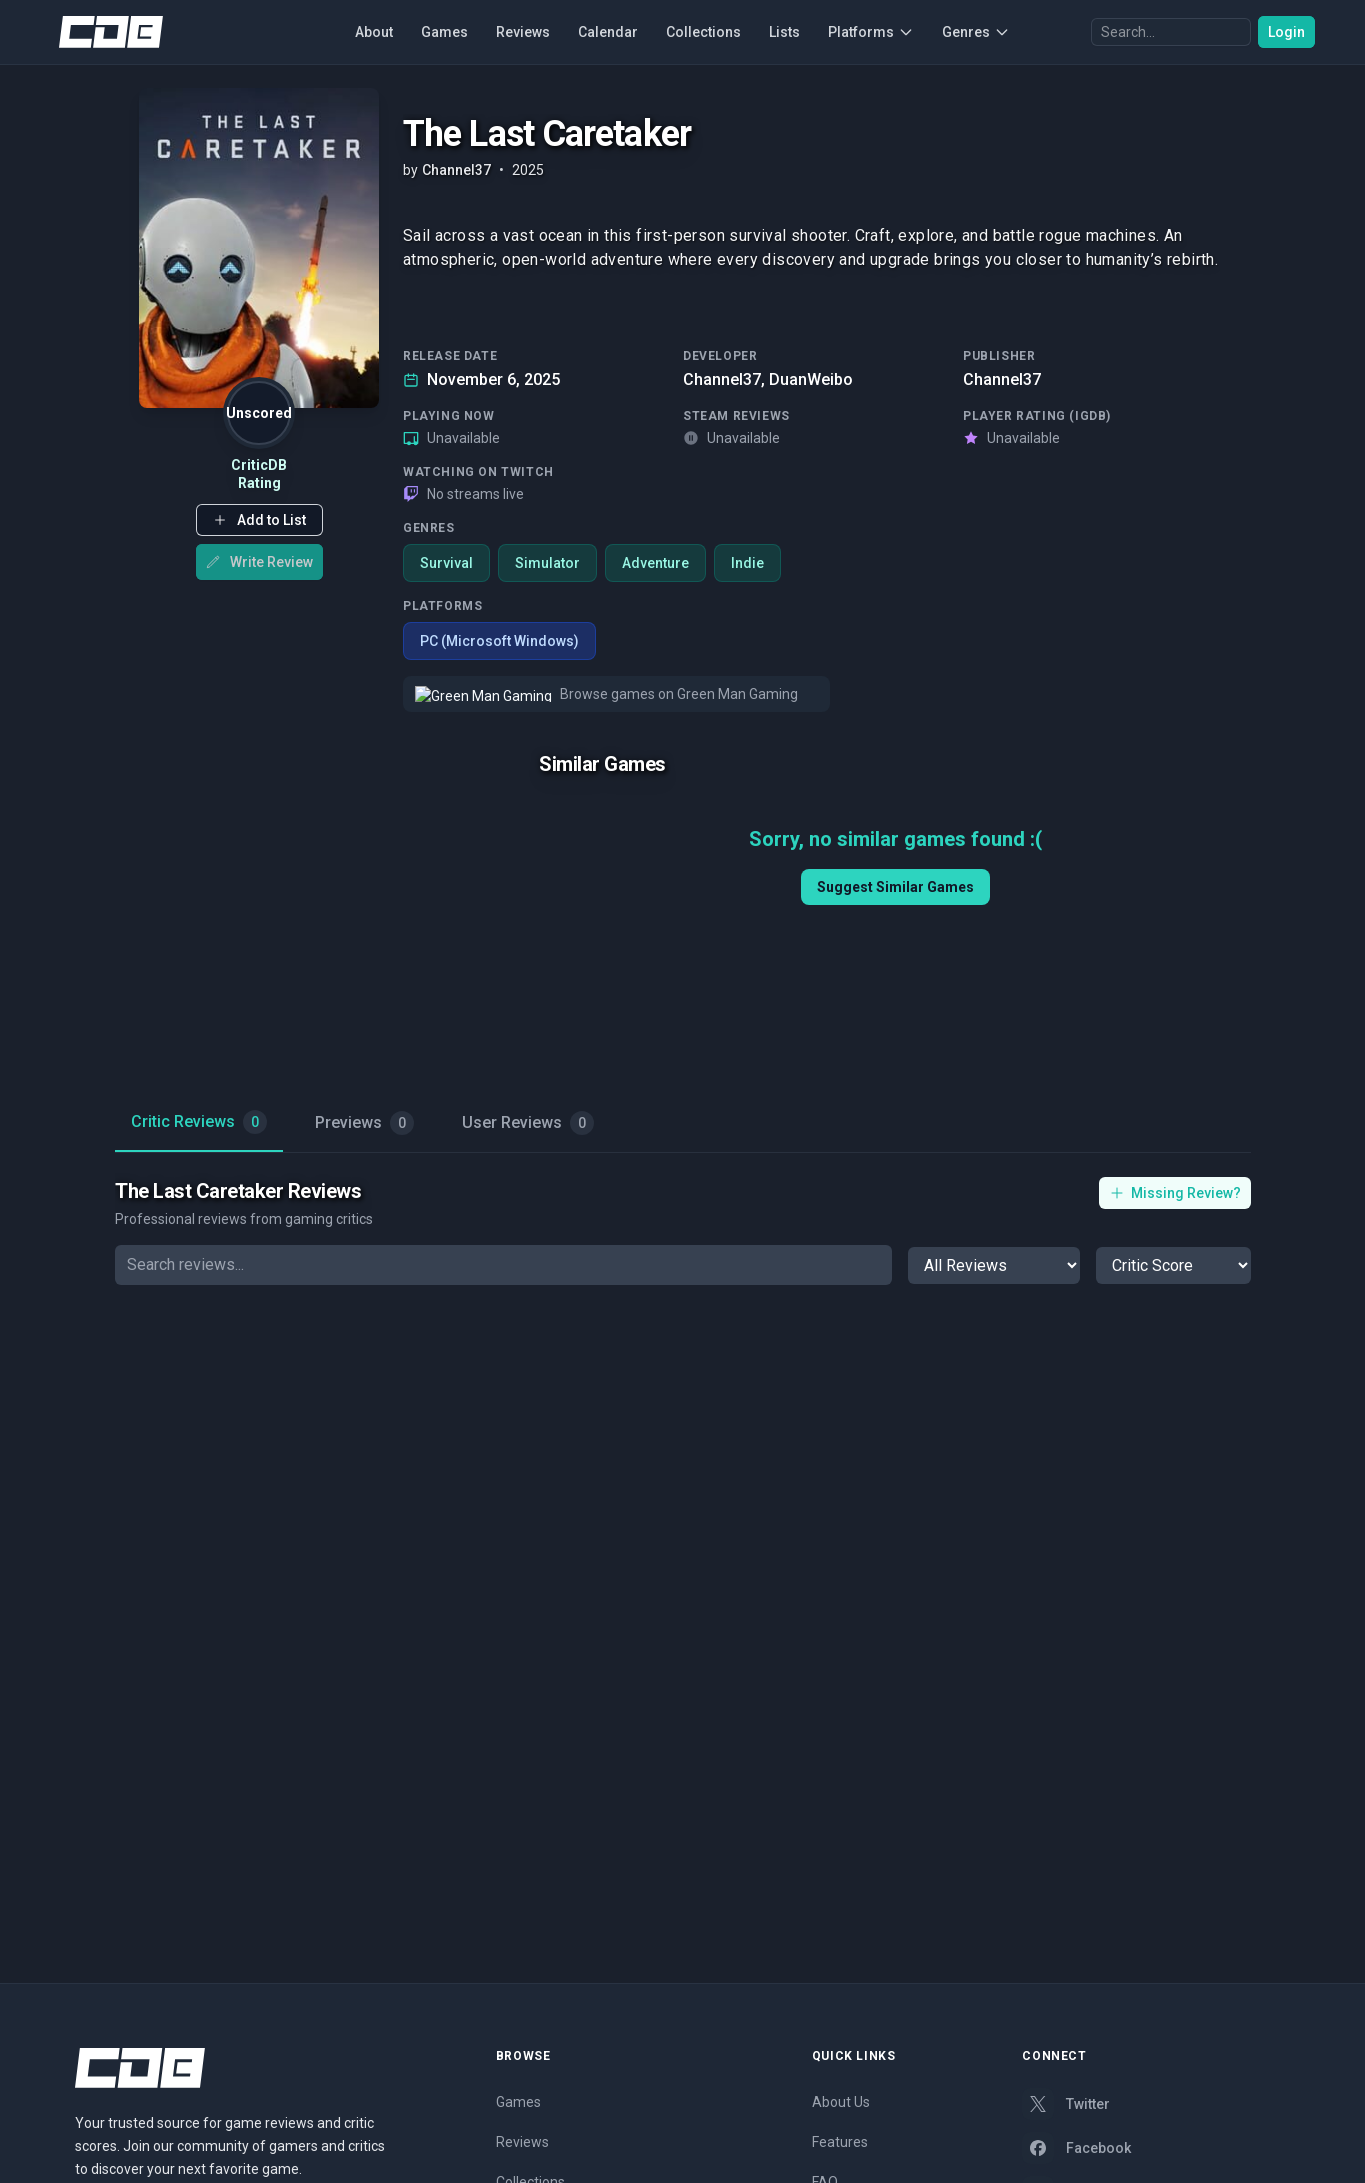 This screenshot has width=1365, height=2183. Describe the element at coordinates (840, 2142) in the screenshot. I see `Features` at that location.